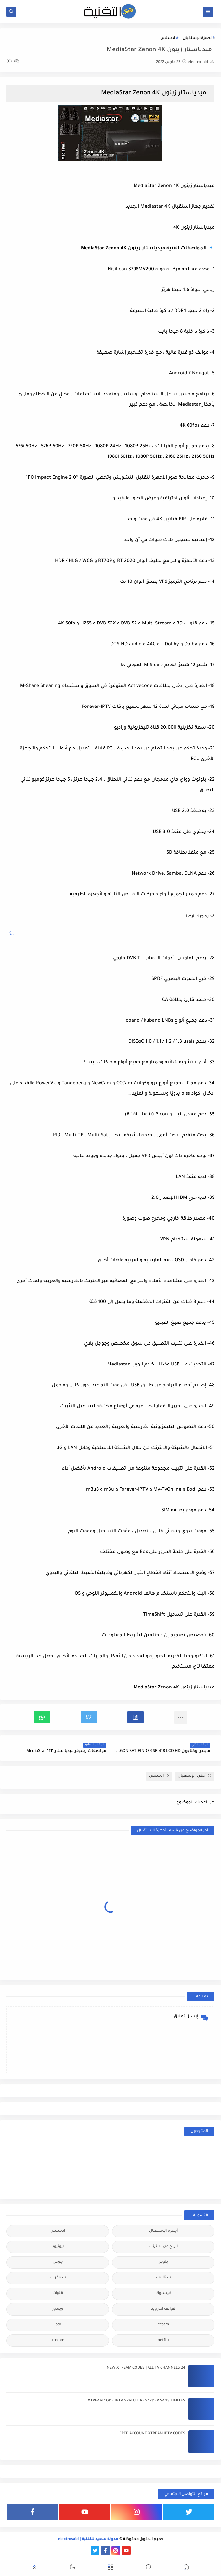 The image size is (221, 2576). What do you see at coordinates (57, 2247) in the screenshot?
I see `اليوتيوب` at bounding box center [57, 2247].